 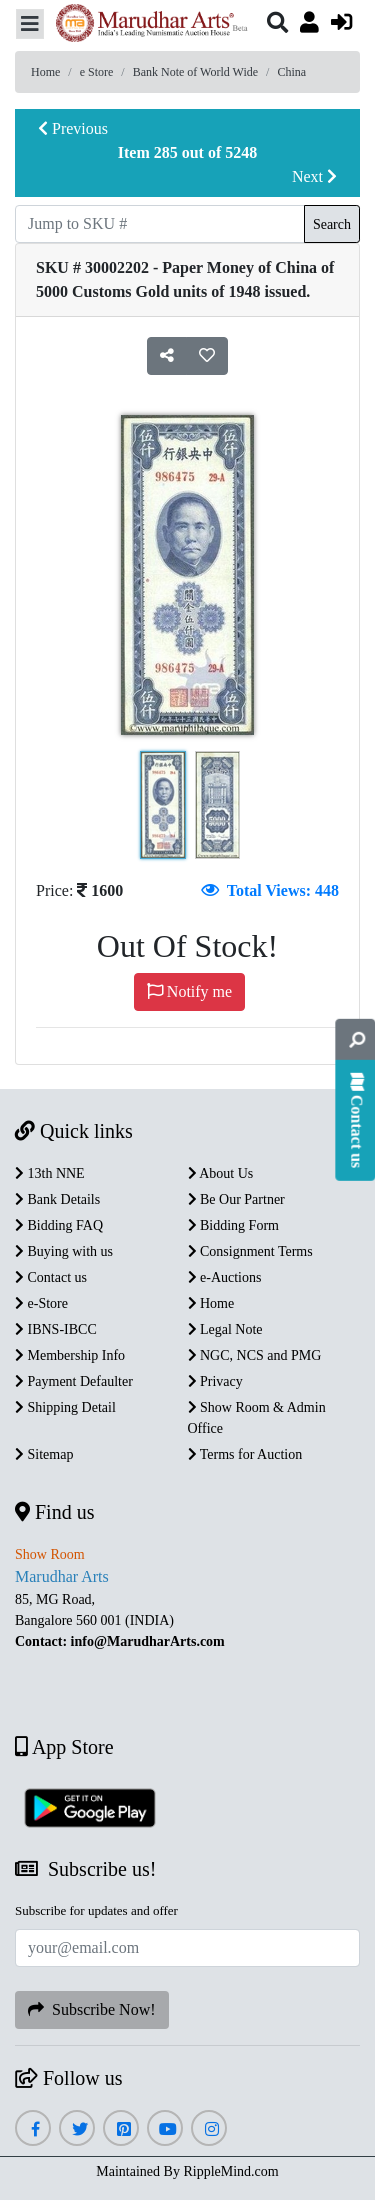 What do you see at coordinates (255, 1355) in the screenshot?
I see `NGC, NCS and PMG` at bounding box center [255, 1355].